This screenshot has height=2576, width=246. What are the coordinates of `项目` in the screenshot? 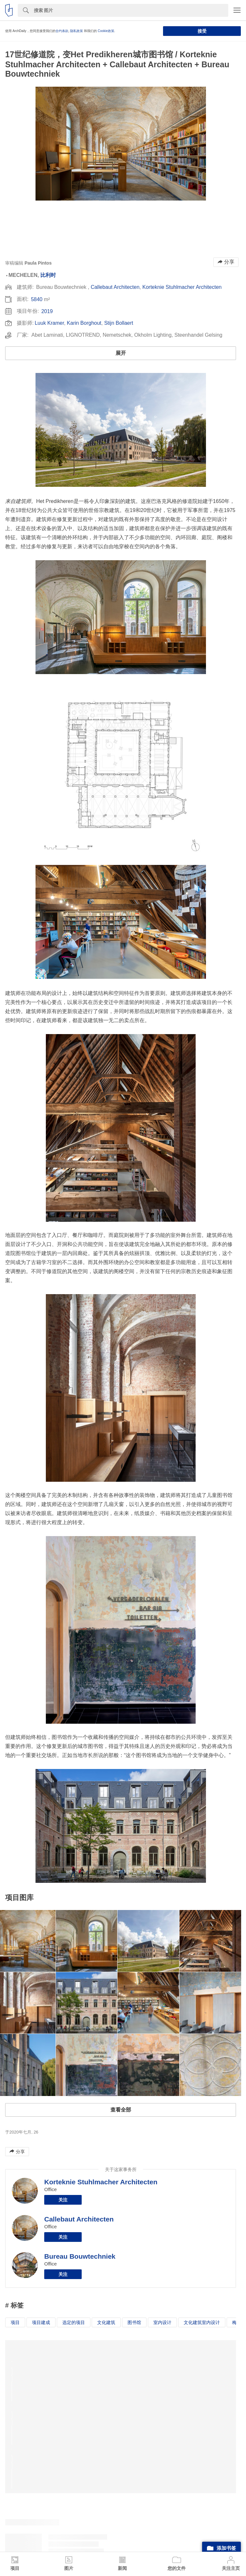 It's located at (15, 2322).